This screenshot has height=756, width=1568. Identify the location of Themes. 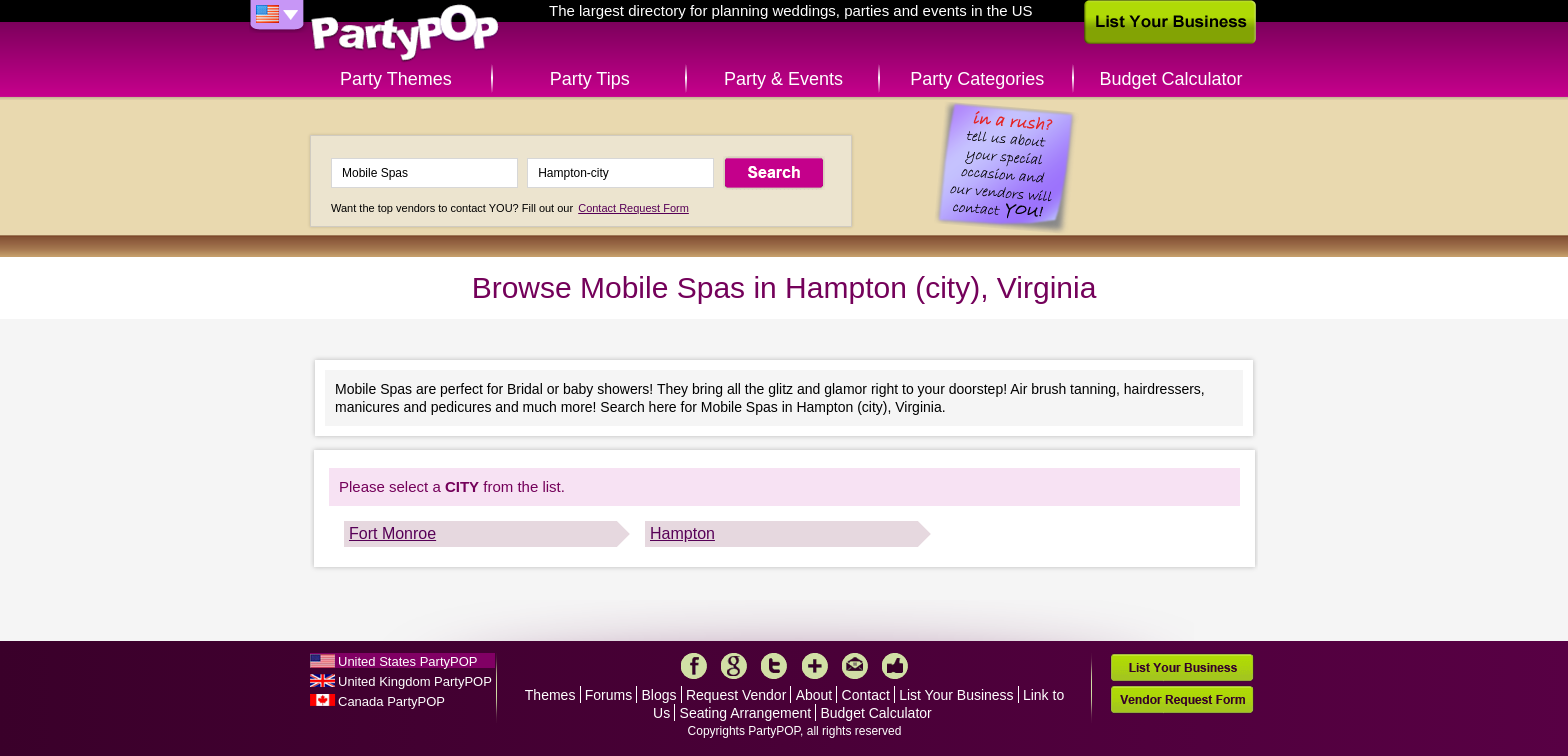
(550, 695).